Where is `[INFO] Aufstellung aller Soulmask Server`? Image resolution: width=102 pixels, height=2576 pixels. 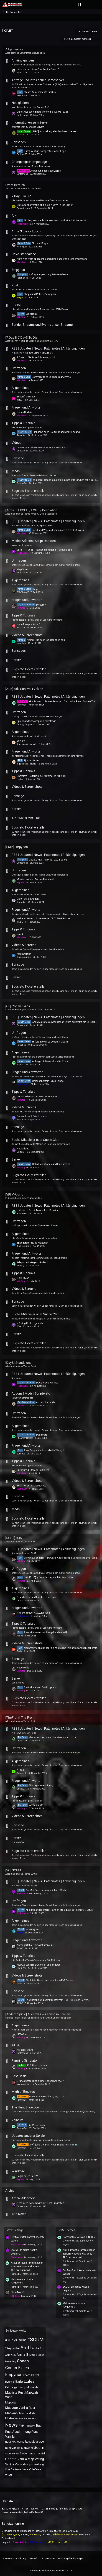
[INFO] Aufstellung aller Soulmask Server is located at coordinates (54, 131).